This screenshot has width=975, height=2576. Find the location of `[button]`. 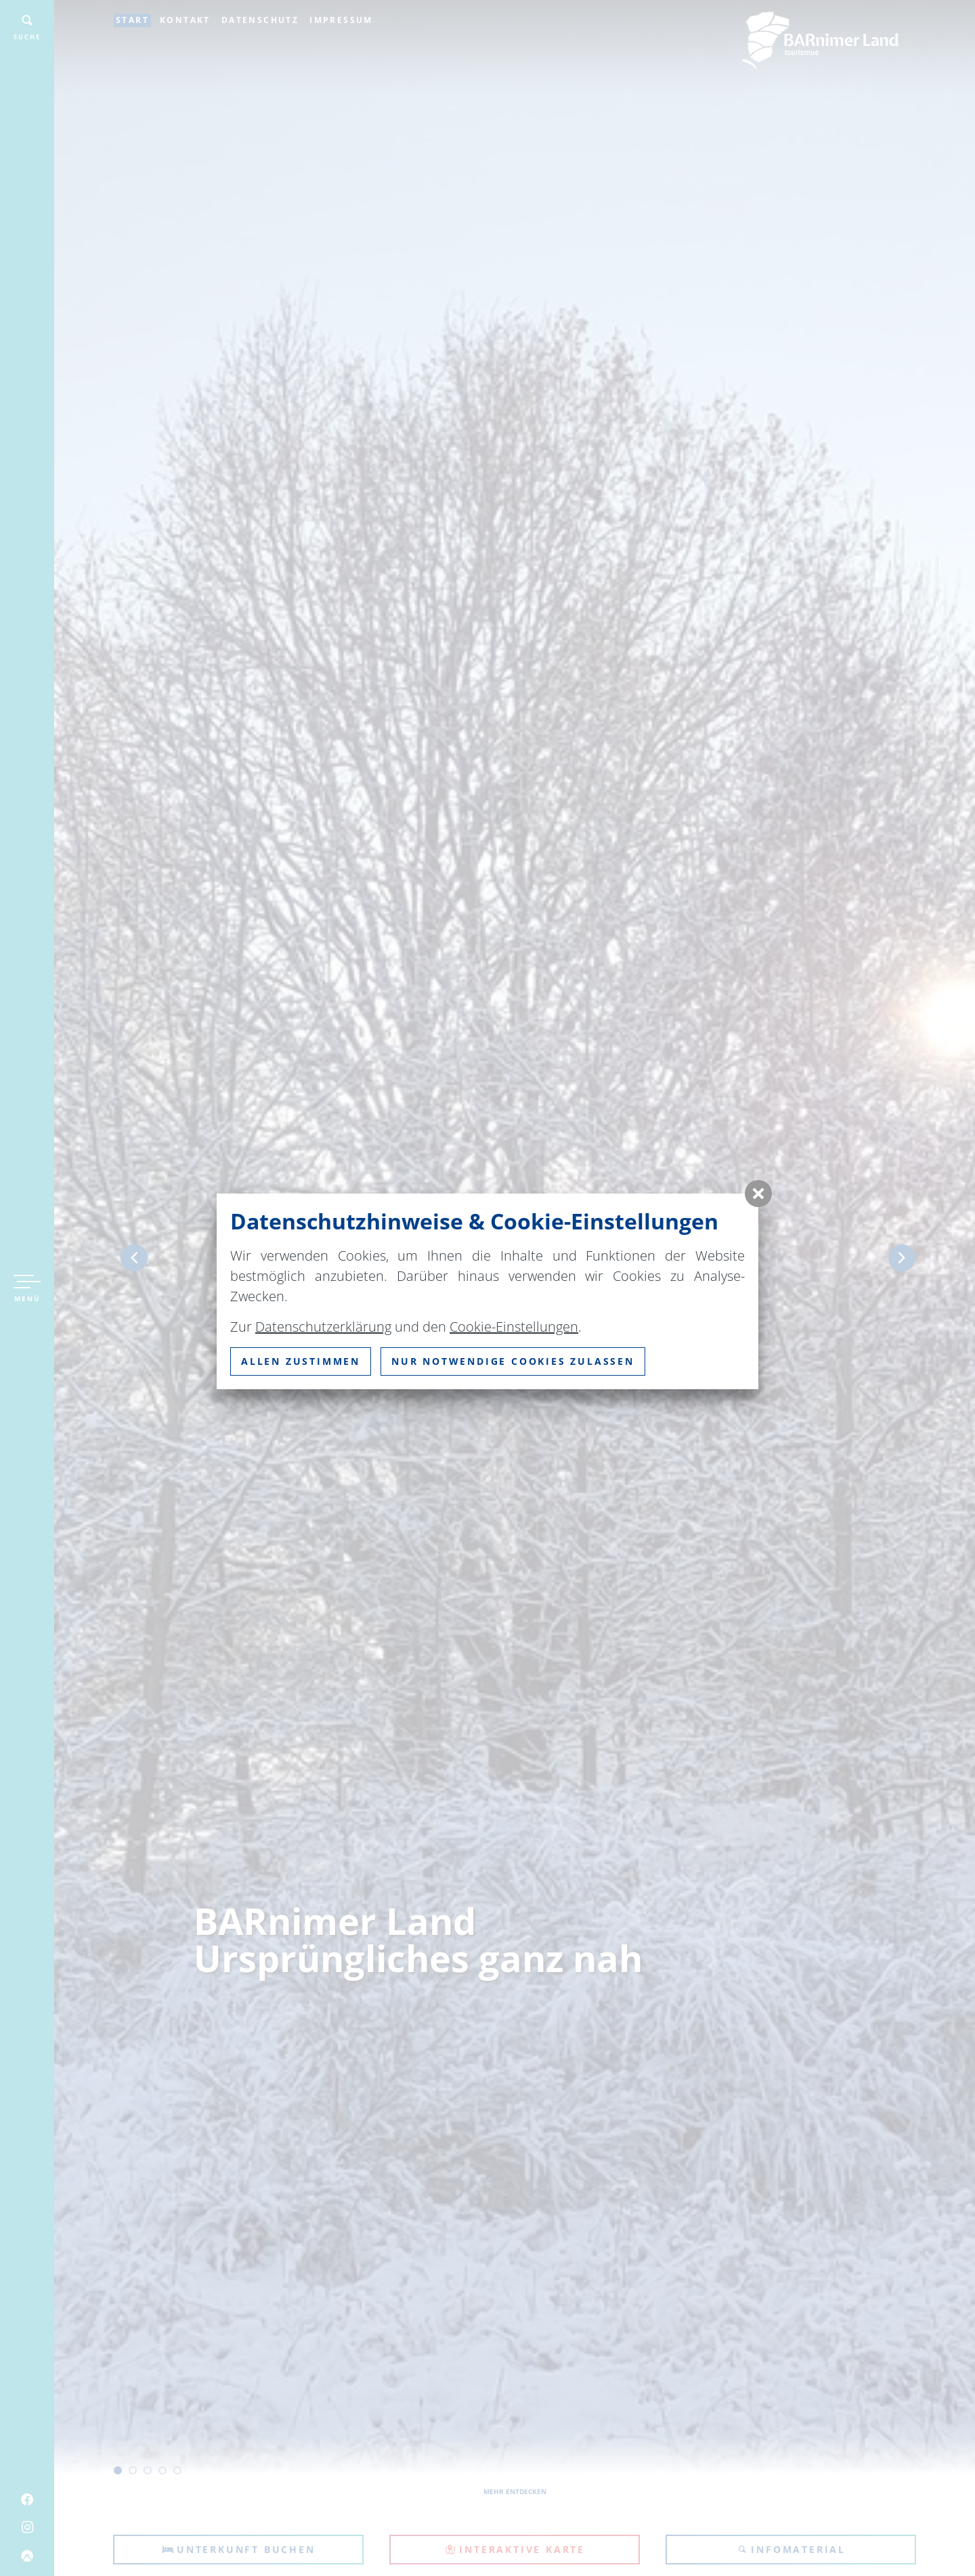

[button] is located at coordinates (758, 1193).